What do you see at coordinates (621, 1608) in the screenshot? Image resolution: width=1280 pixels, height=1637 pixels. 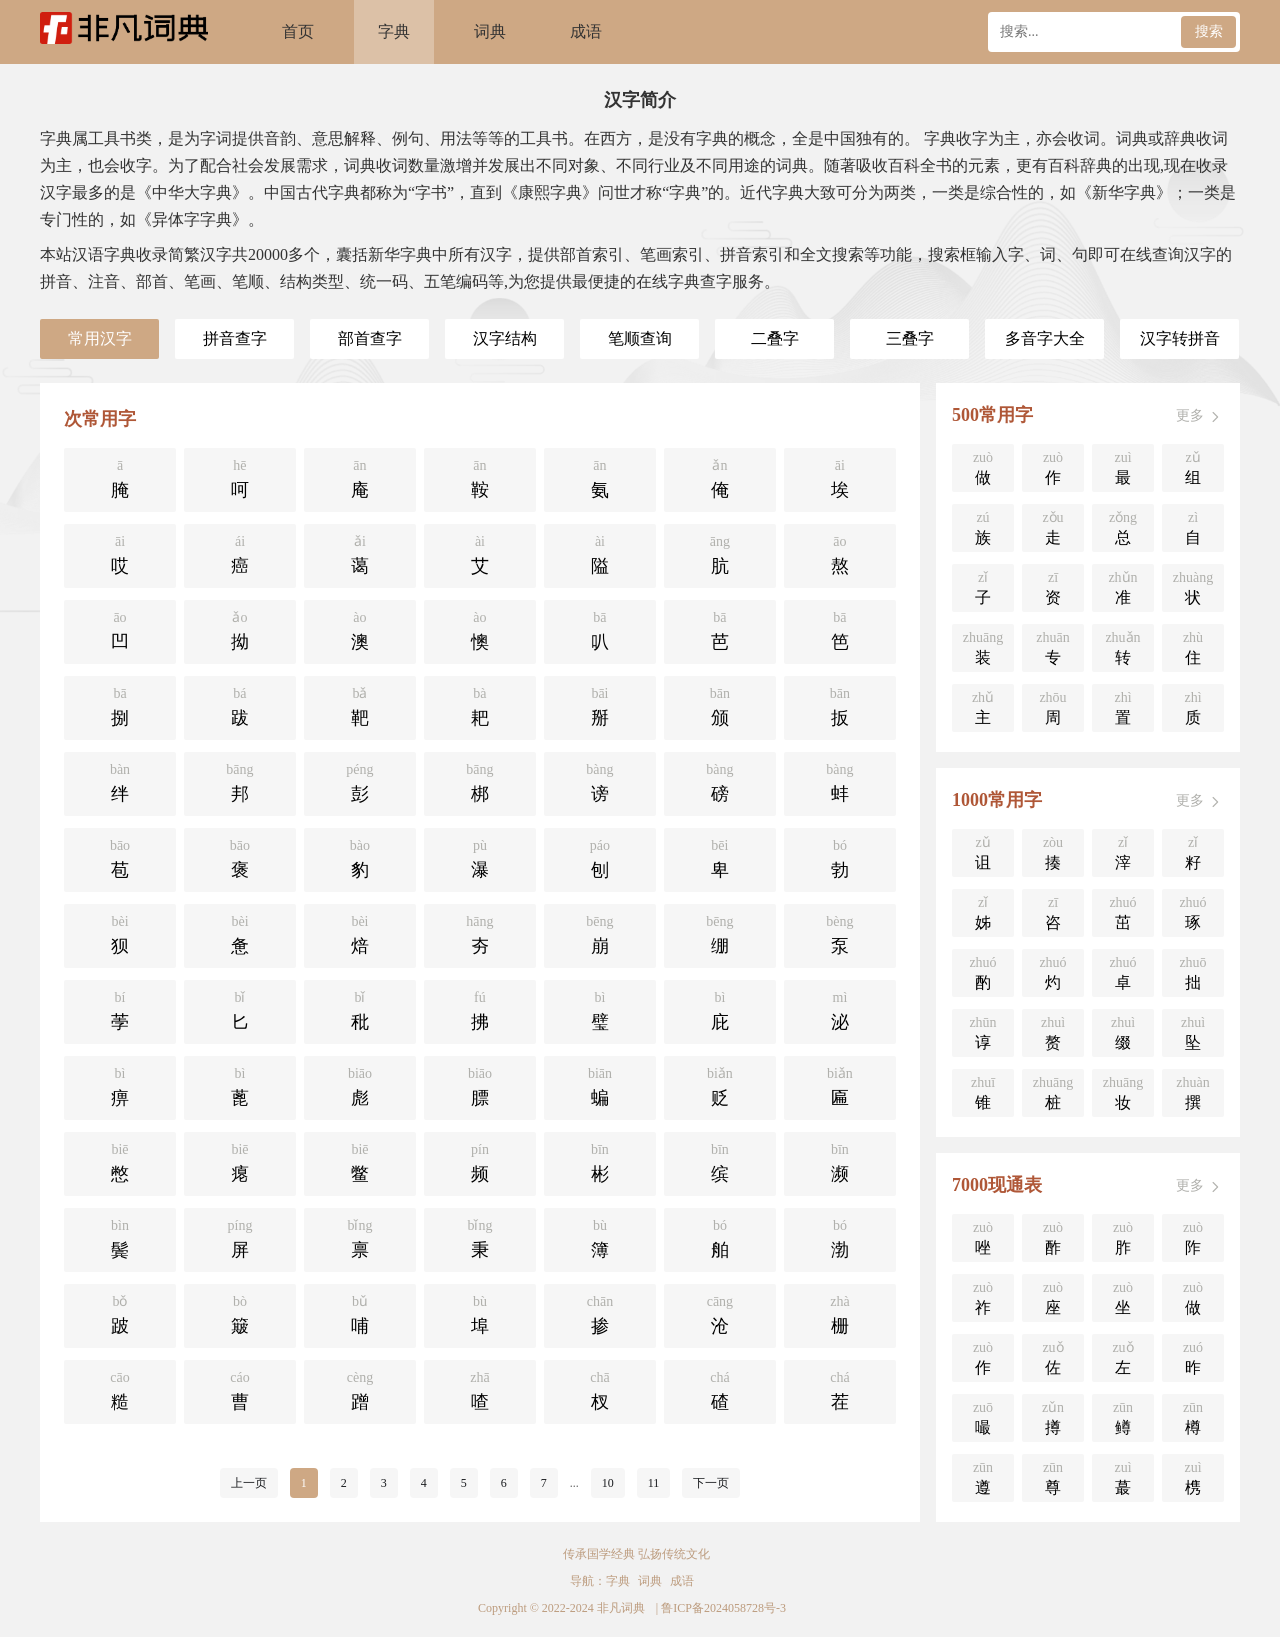 I see `非凡词典` at bounding box center [621, 1608].